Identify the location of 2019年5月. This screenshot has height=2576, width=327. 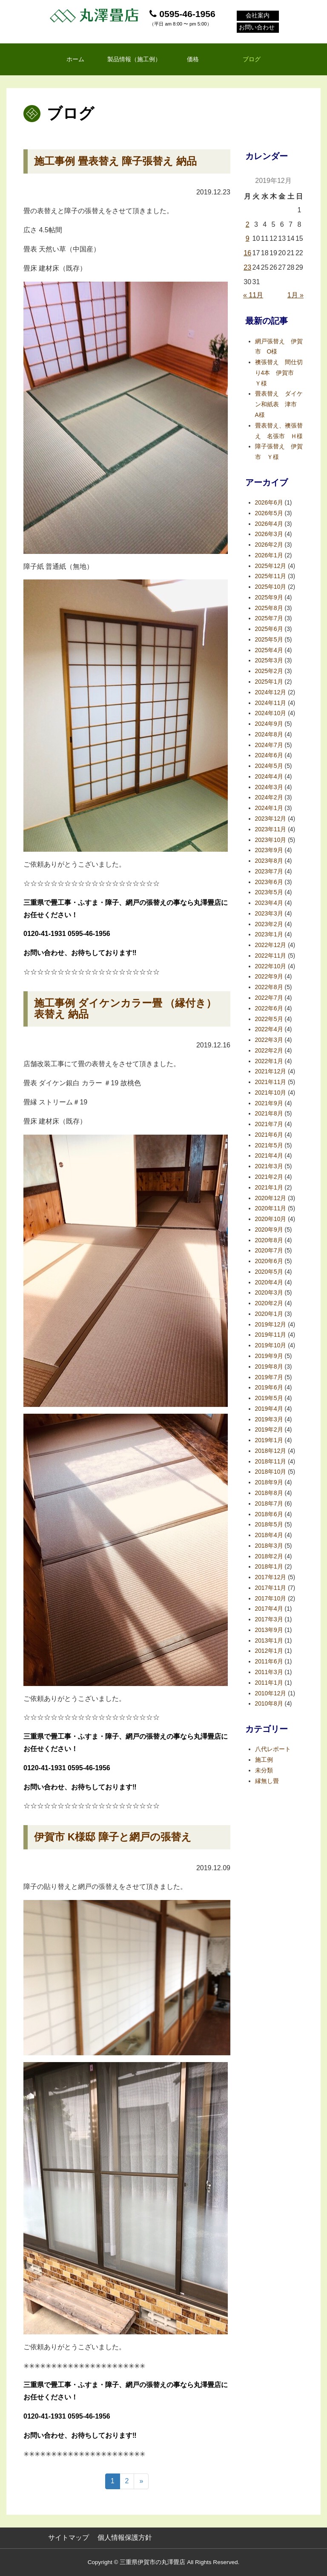
(269, 1398).